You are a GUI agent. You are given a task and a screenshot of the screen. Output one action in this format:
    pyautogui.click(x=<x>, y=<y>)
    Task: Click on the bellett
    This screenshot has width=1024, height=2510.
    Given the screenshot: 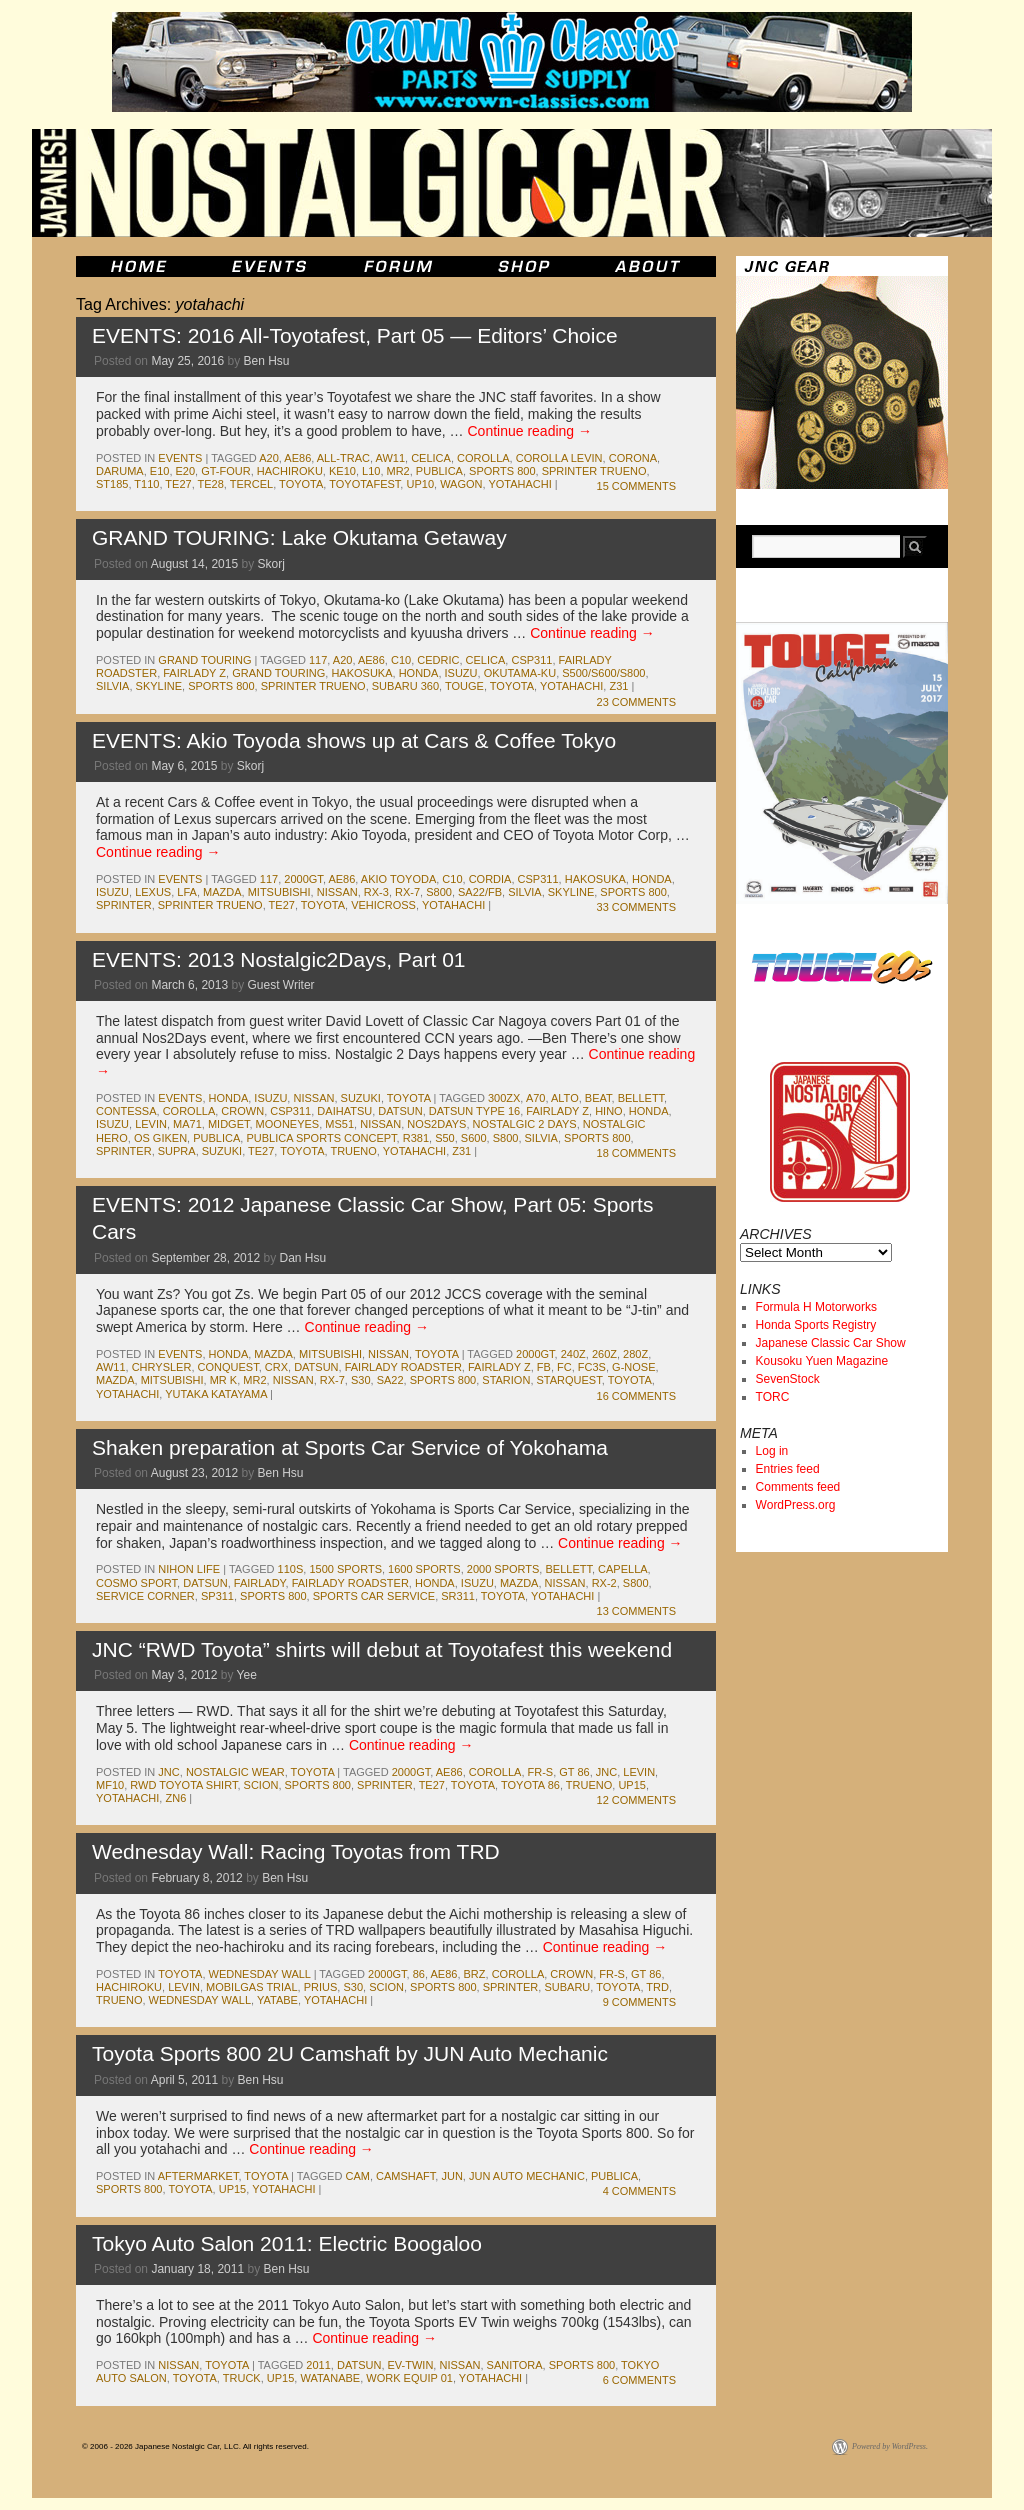 What is the action you would take?
    pyautogui.click(x=641, y=1098)
    